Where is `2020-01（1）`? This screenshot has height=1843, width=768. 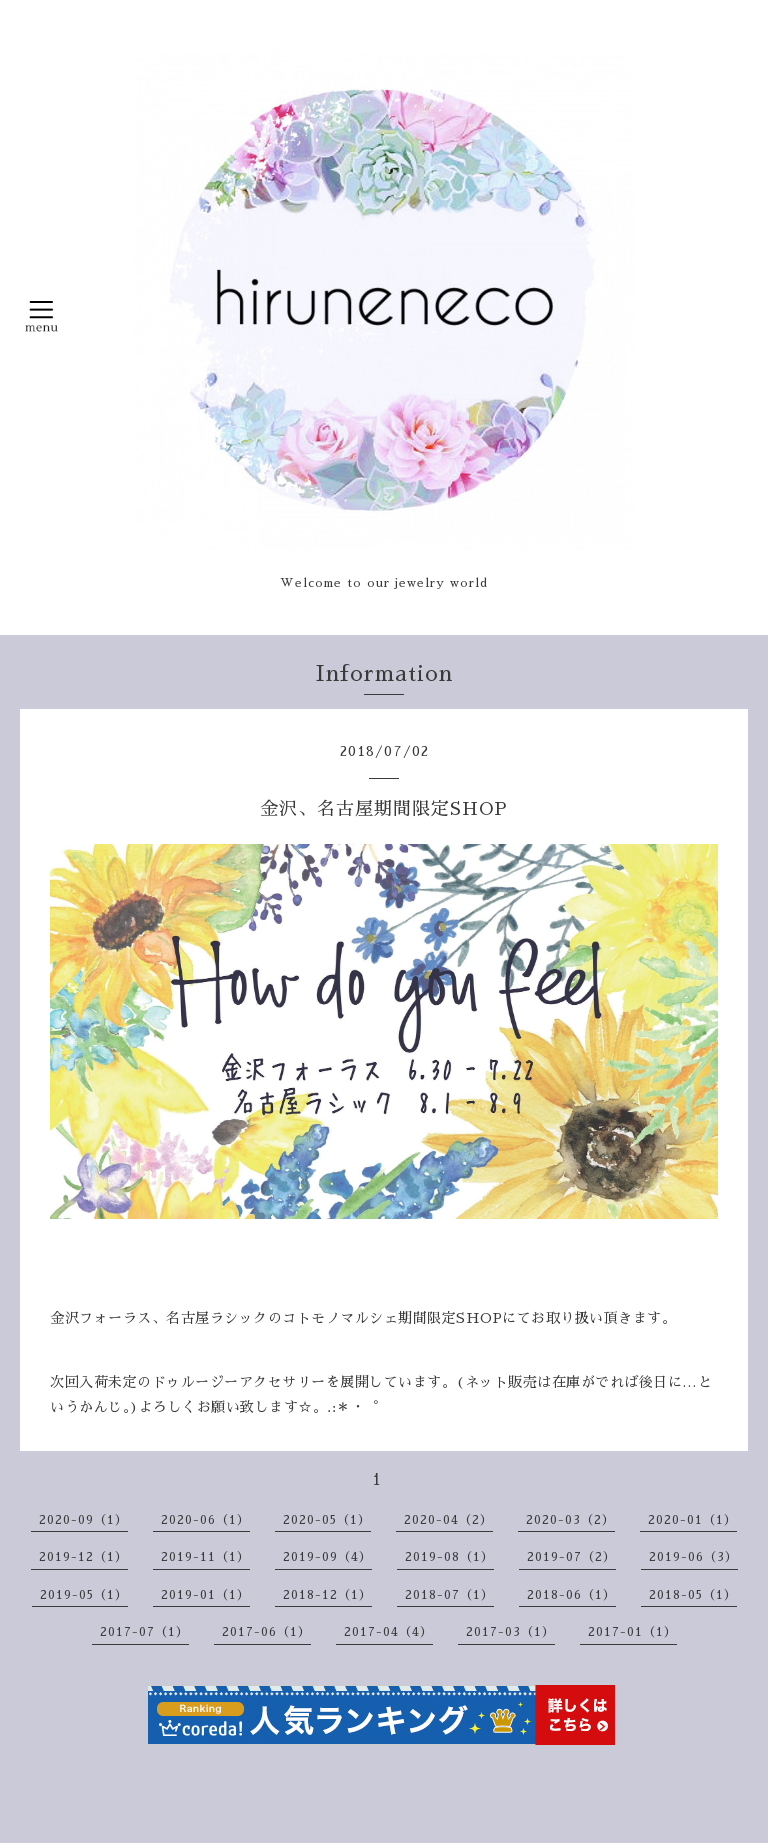 2020-01（1） is located at coordinates (692, 1520).